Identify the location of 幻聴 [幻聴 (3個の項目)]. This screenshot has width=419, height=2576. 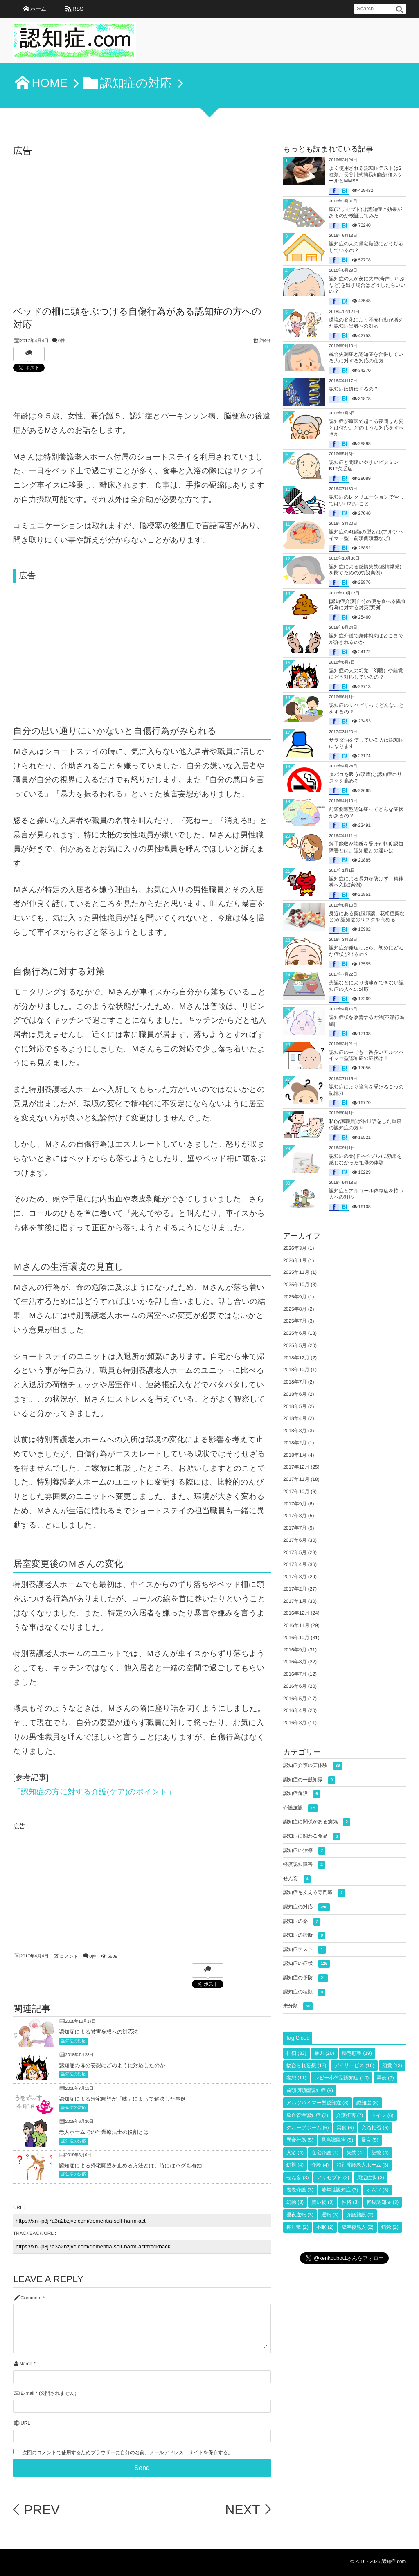
(295, 2202).